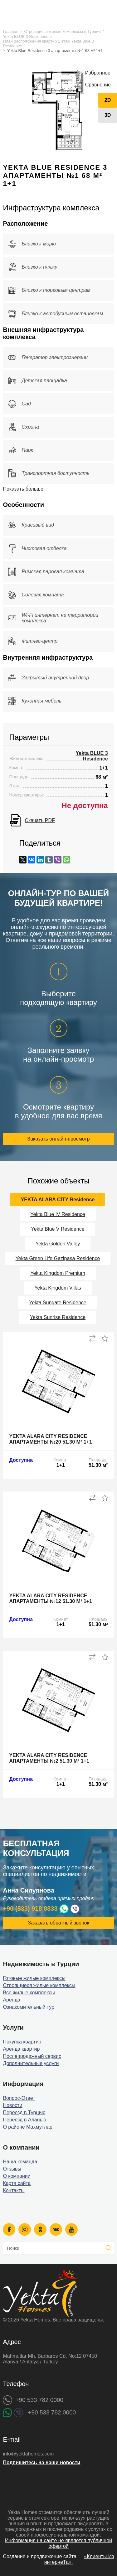 The image size is (117, 2576). I want to click on Сравнение, so click(98, 84).